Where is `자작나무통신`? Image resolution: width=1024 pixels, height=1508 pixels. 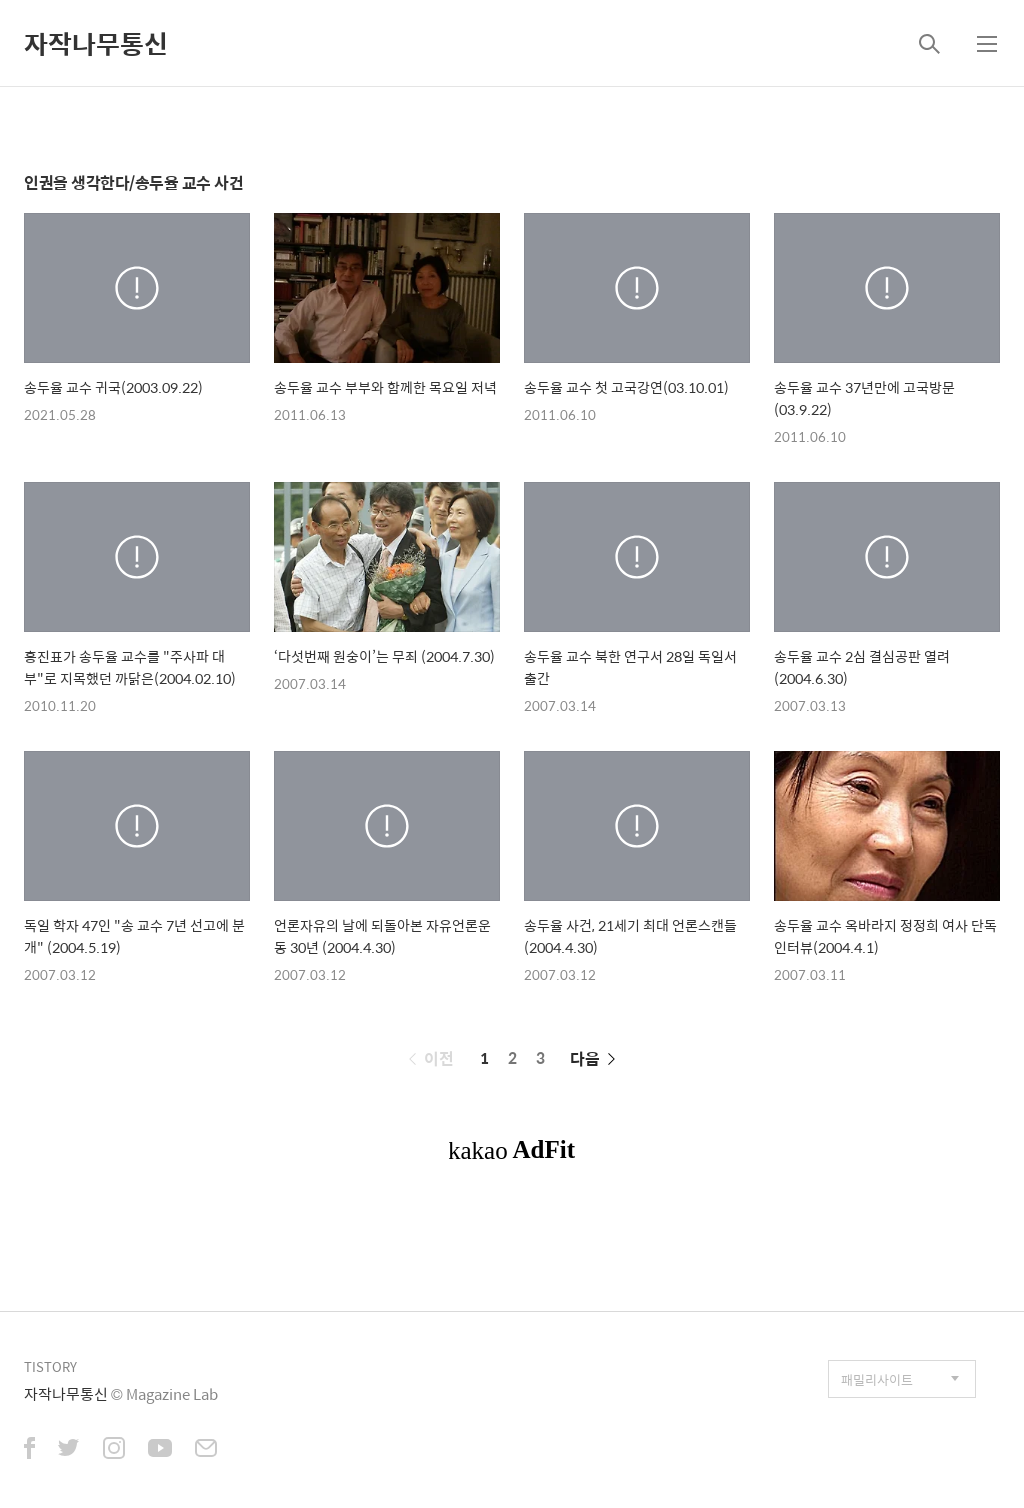 자작나무통신 is located at coordinates (96, 43).